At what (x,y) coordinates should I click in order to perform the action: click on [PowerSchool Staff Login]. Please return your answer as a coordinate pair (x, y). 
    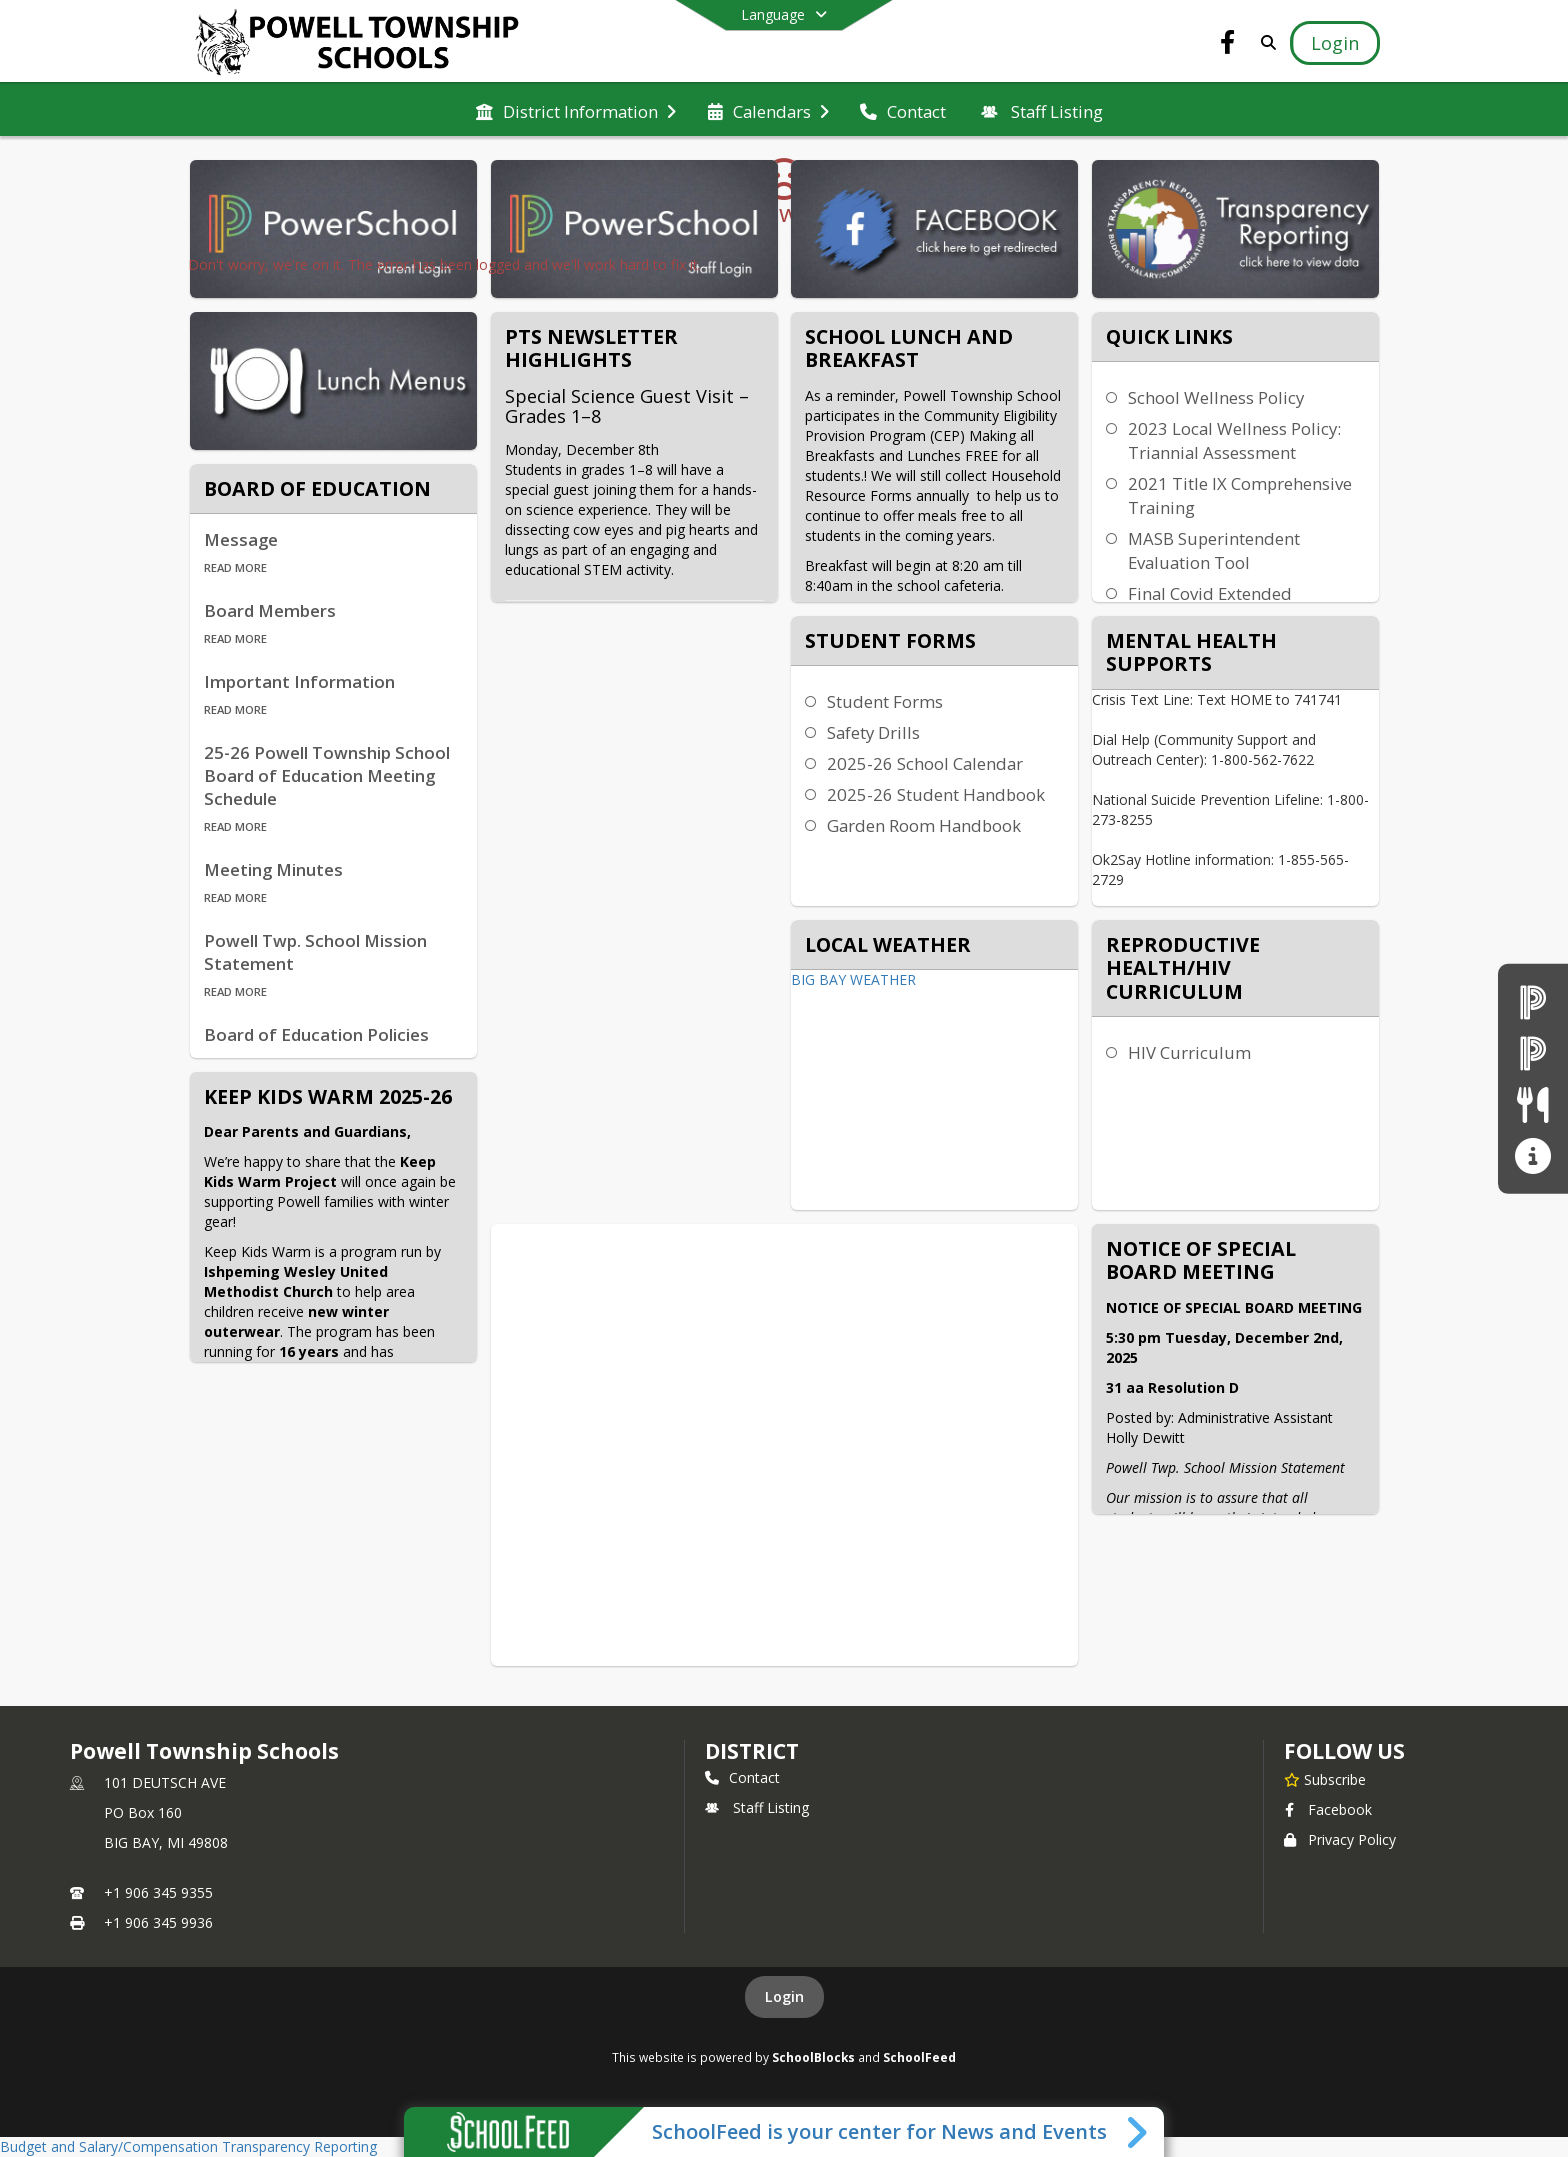
    Looking at the image, I should click on (1533, 1052).